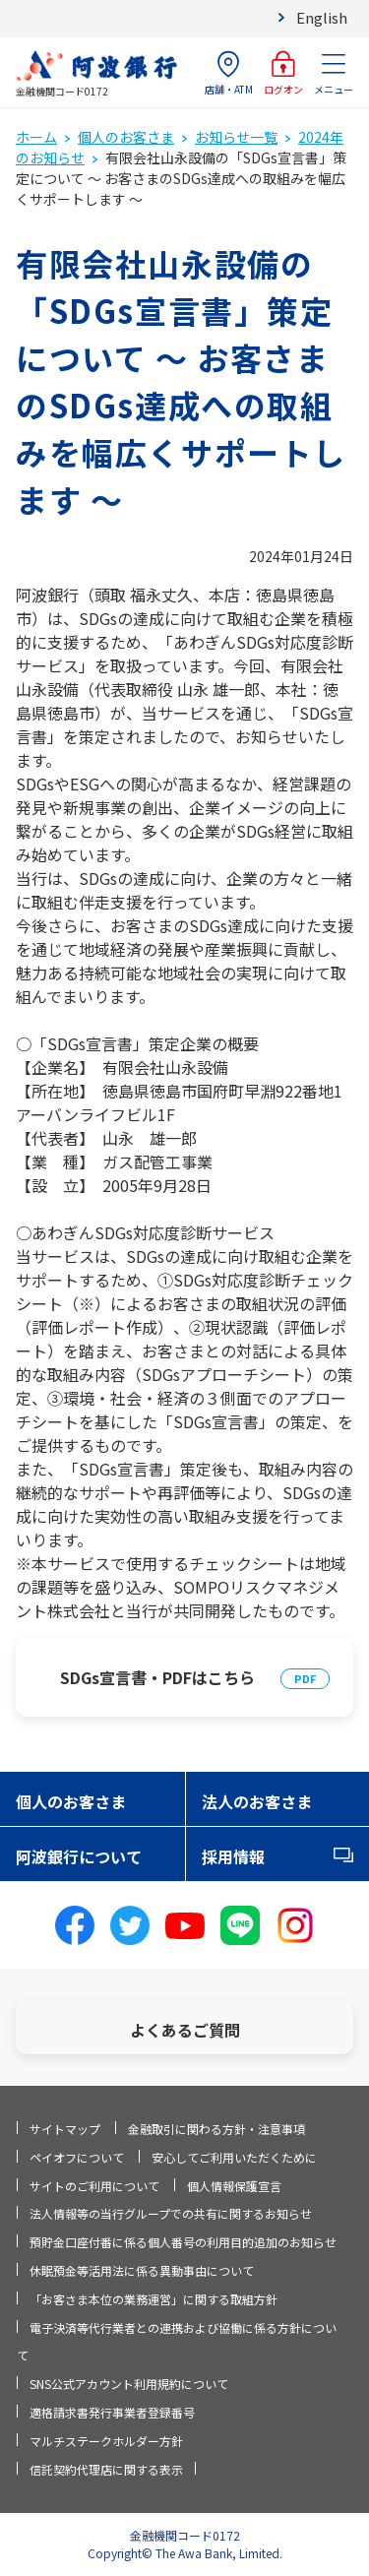  I want to click on 阿波銀行について, so click(79, 1856).